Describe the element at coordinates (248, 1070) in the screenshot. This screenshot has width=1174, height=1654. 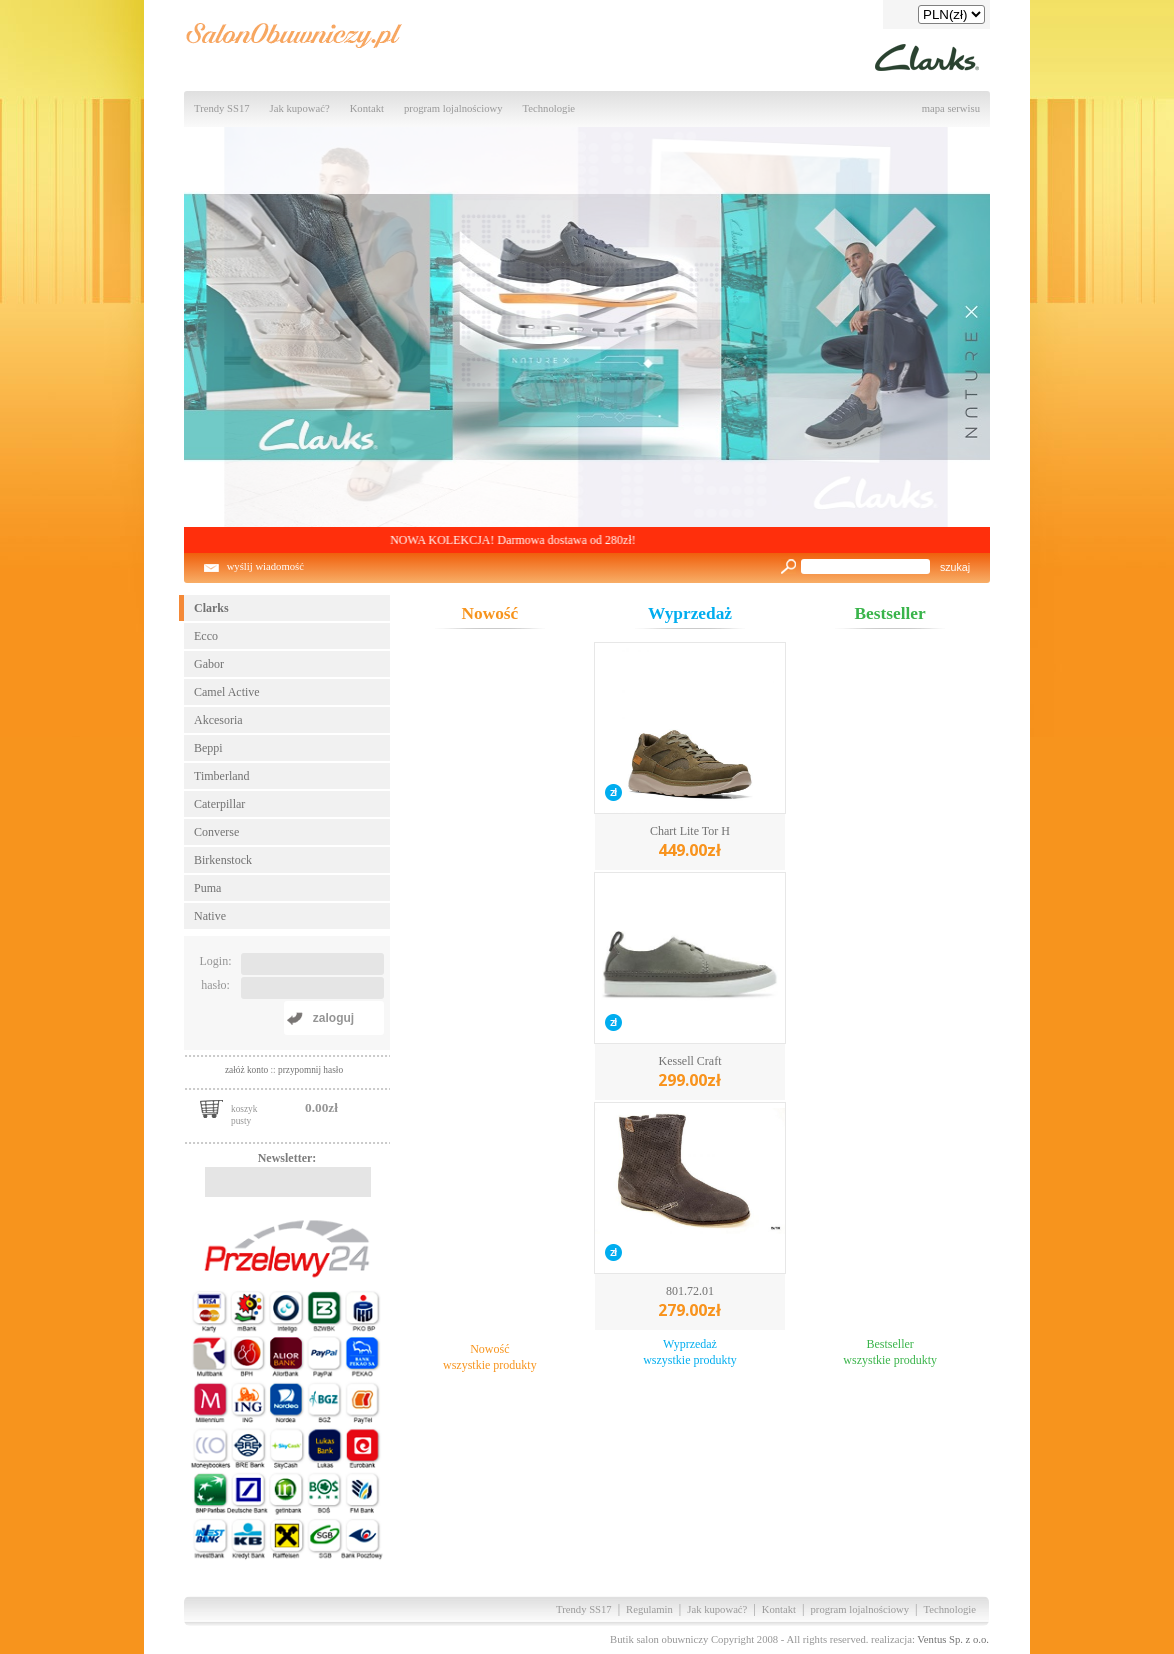
I see `załóż konto` at that location.